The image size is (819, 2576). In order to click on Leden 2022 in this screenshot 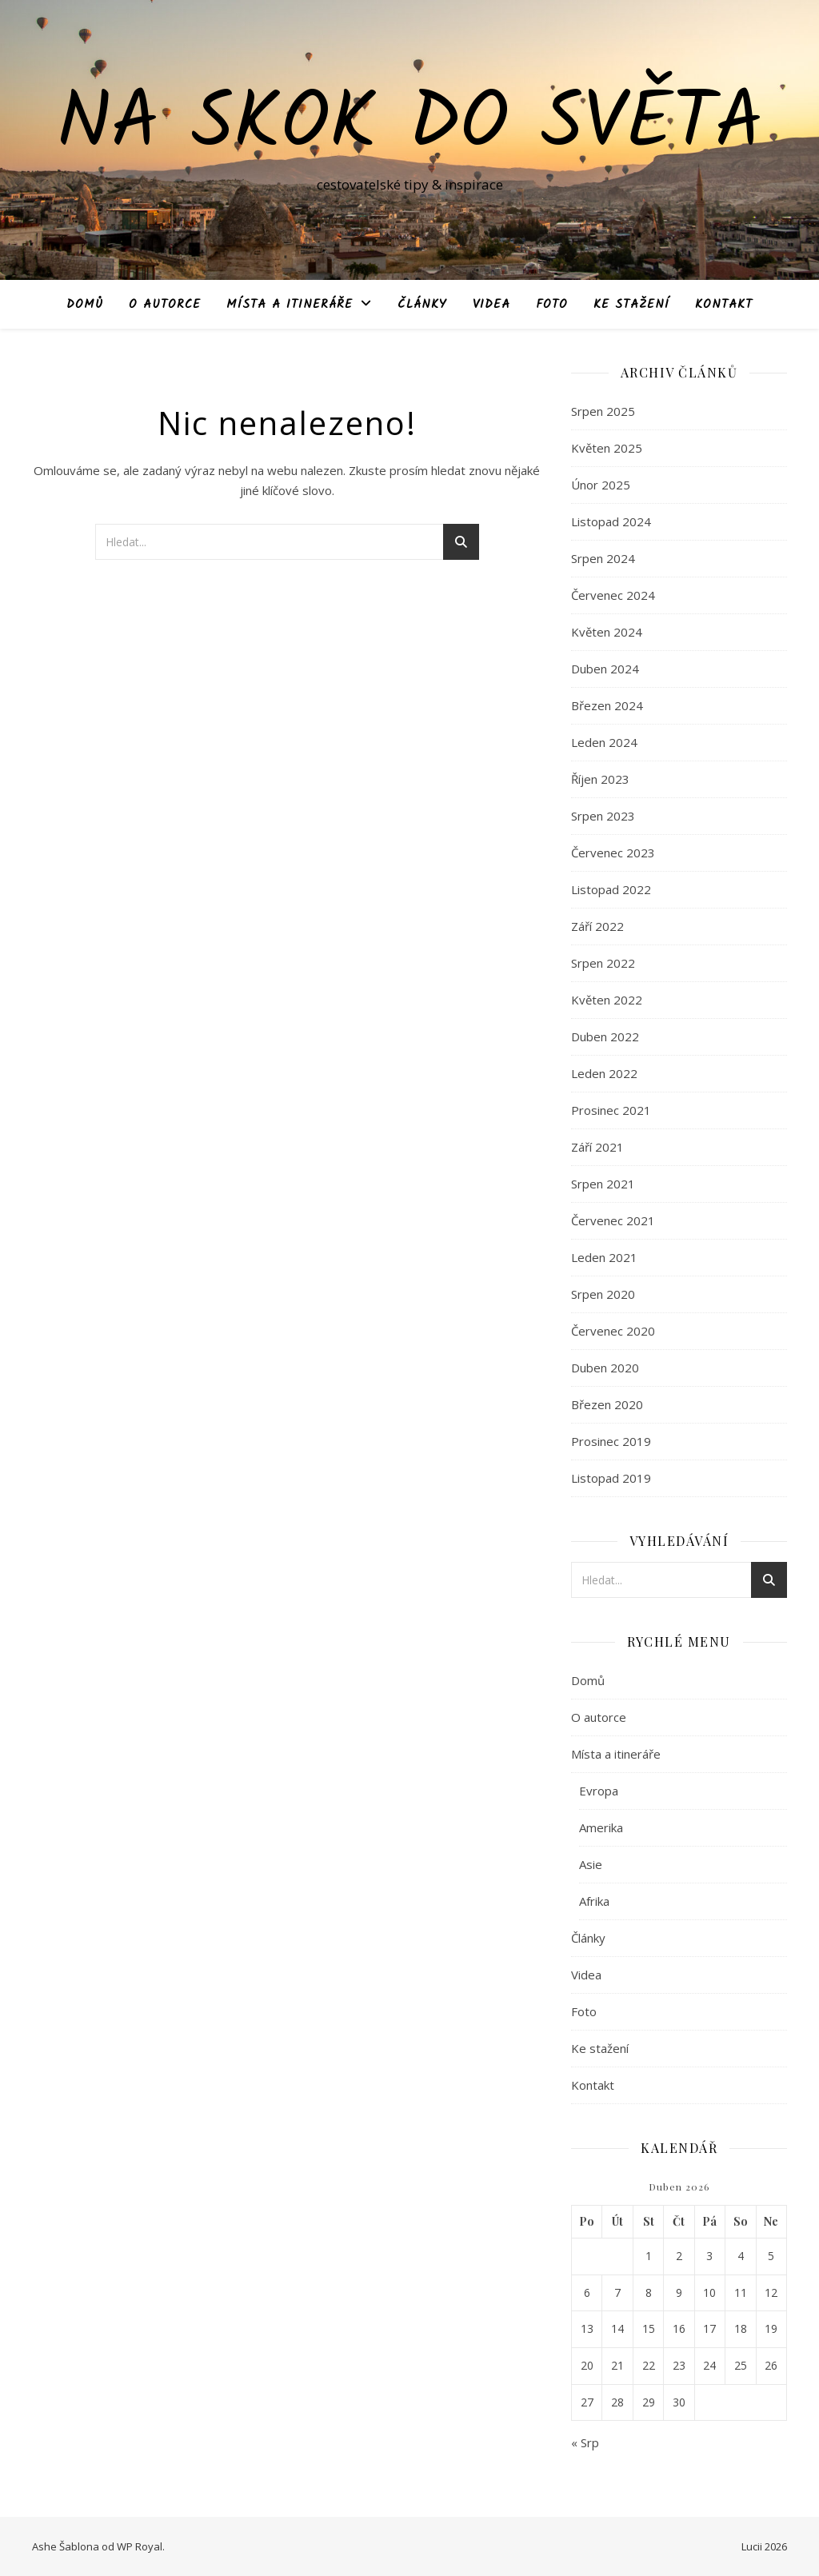, I will do `click(604, 1073)`.